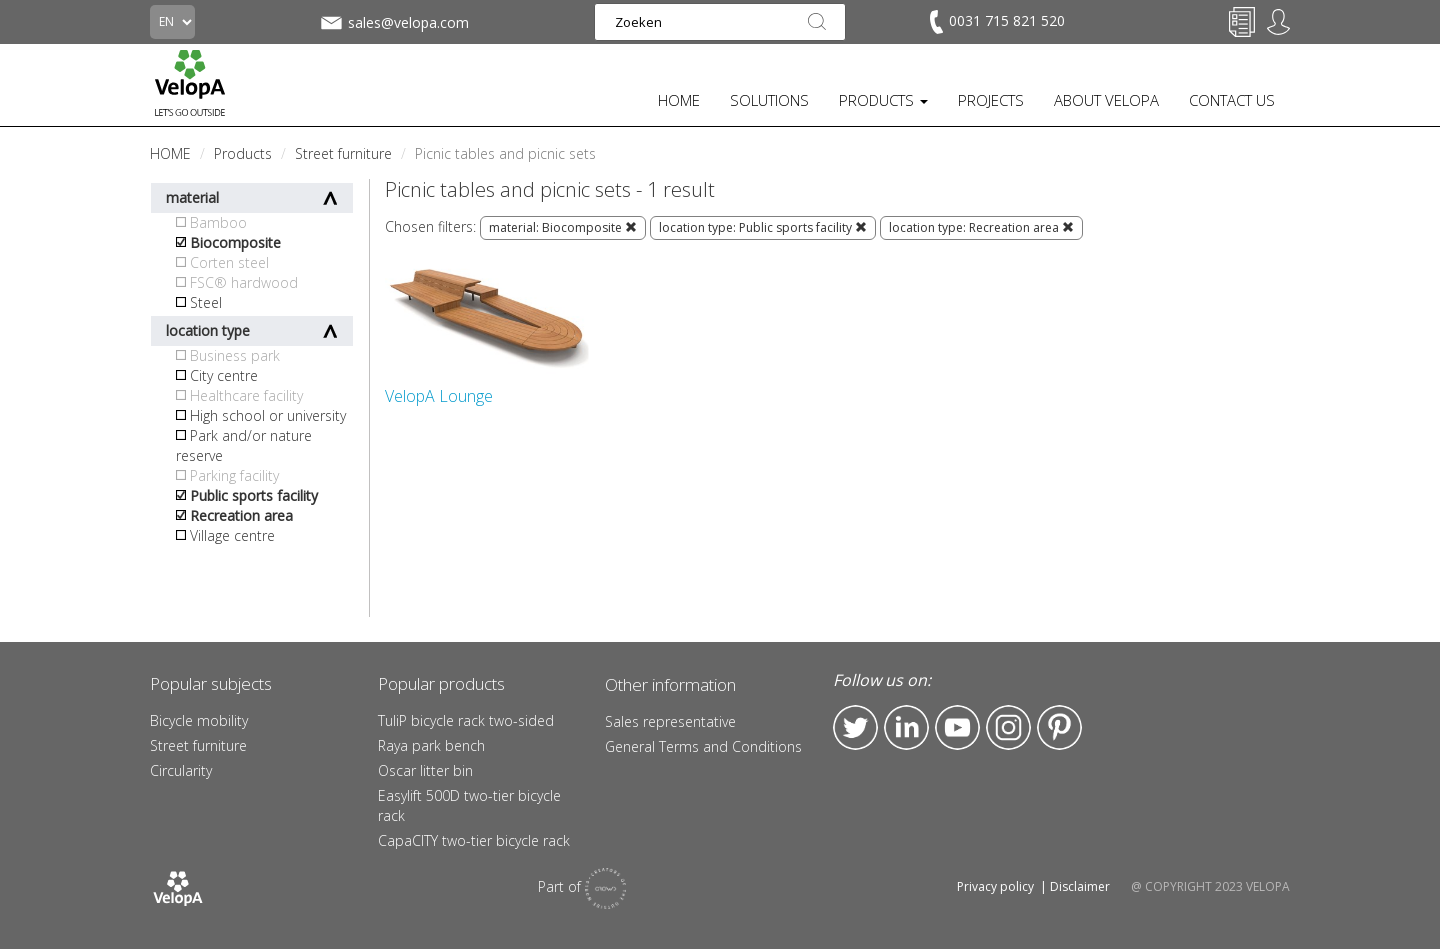 Image resolution: width=1440 pixels, height=949 pixels. What do you see at coordinates (957, 727) in the screenshot?
I see `YouTube` at bounding box center [957, 727].